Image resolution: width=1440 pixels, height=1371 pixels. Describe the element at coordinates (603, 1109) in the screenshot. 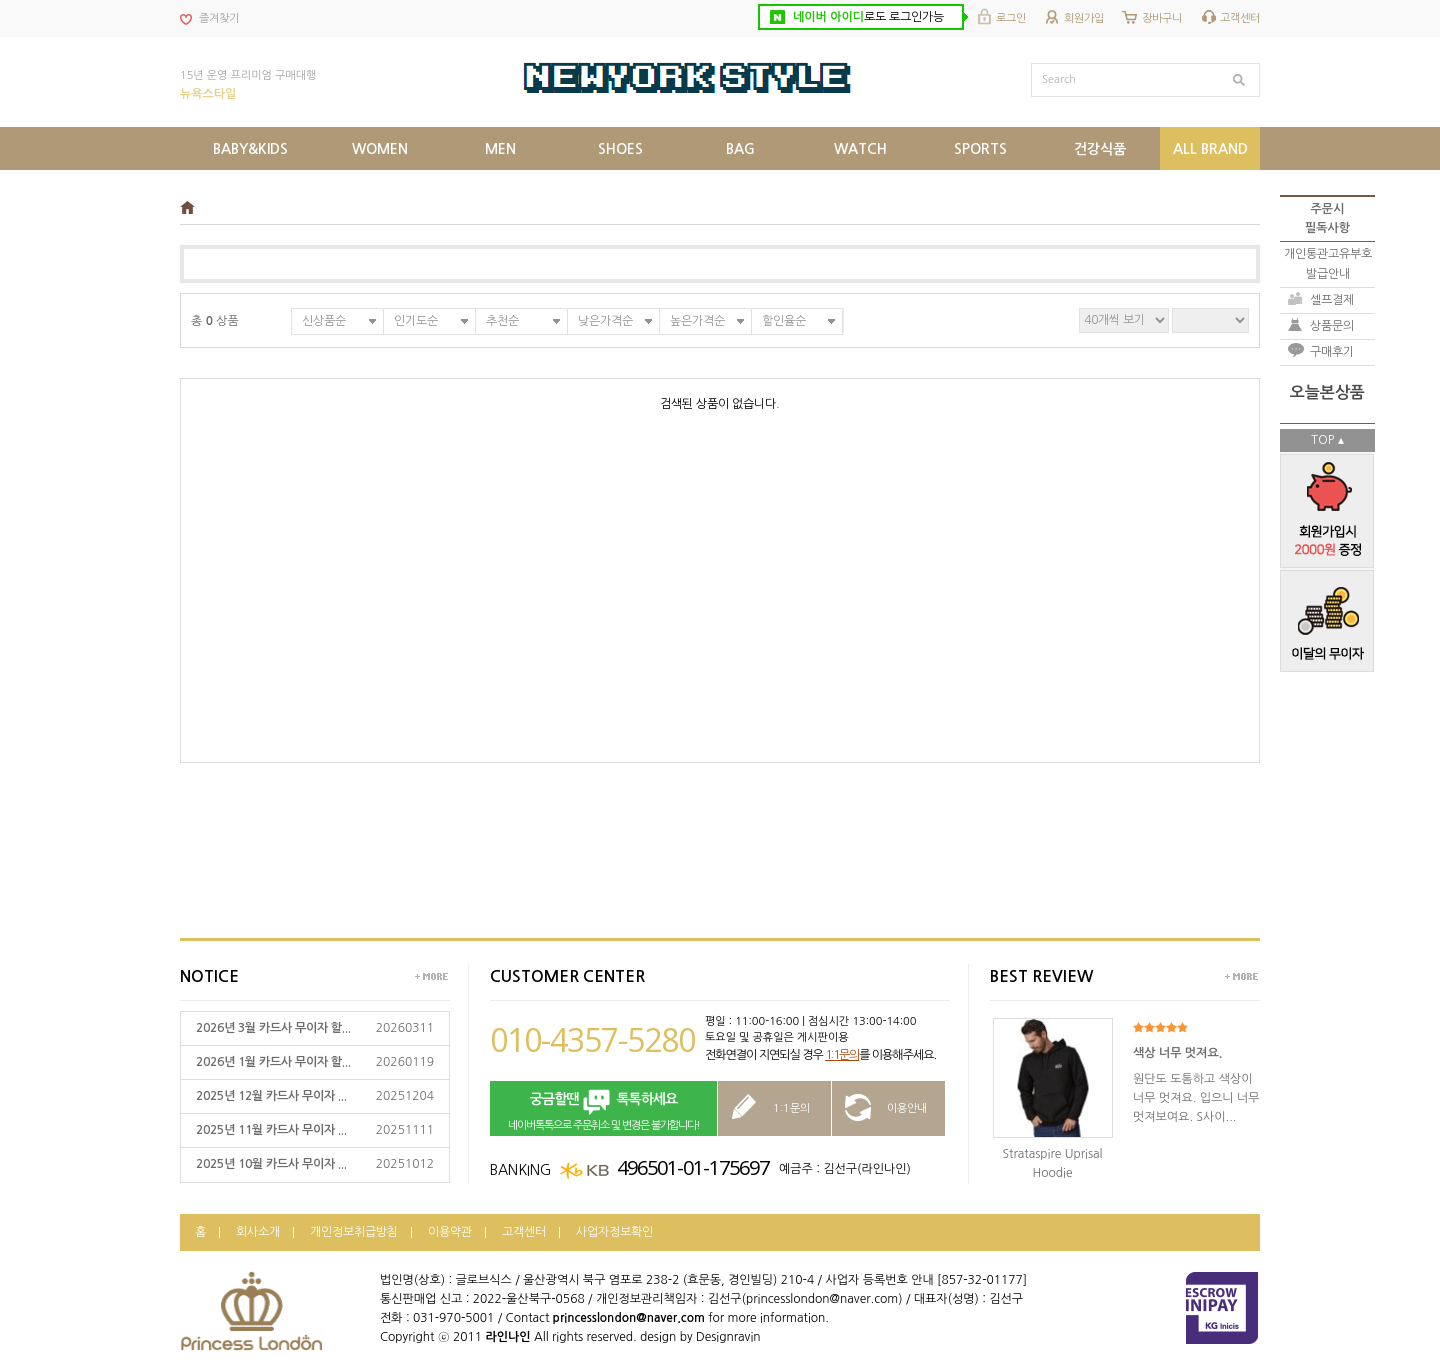

I see `네이버톡톡으로 주문취소 및 변경은 불가합니다!` at that location.